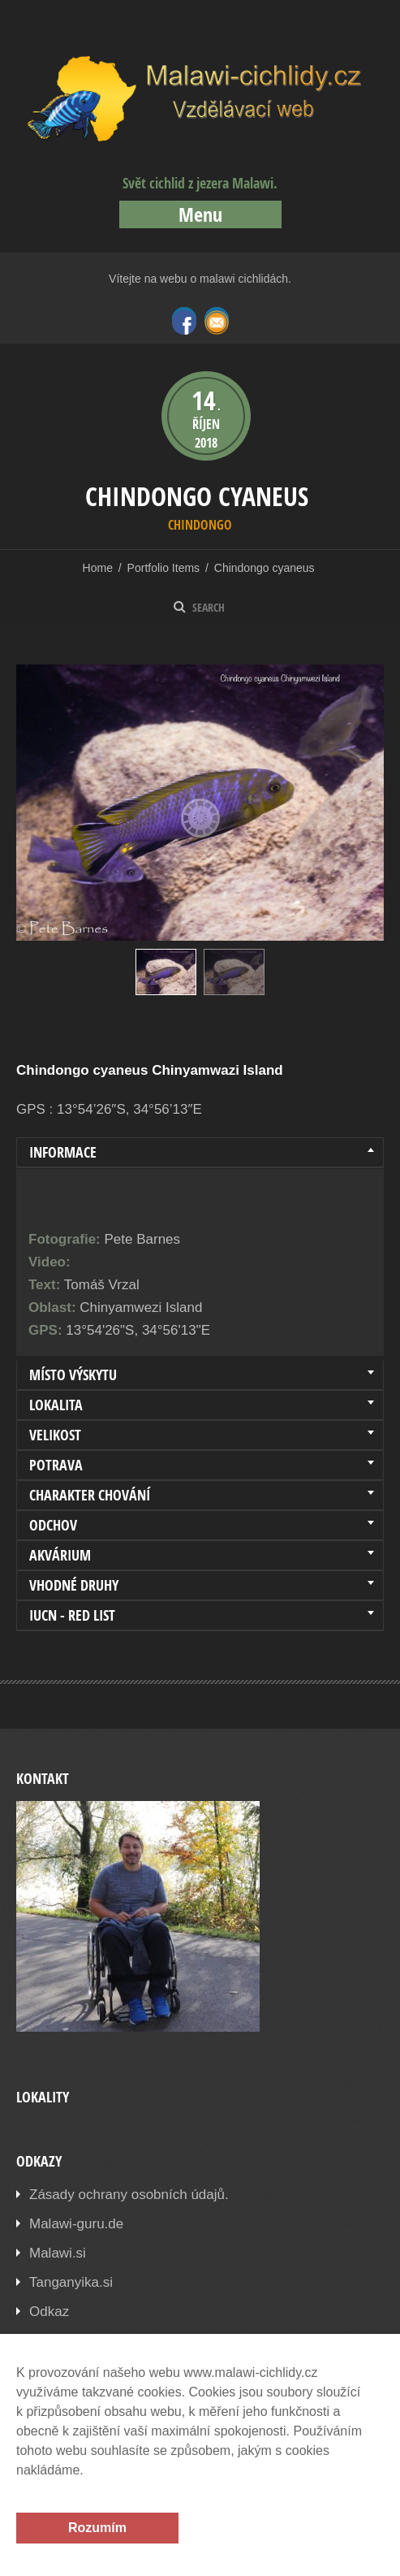  What do you see at coordinates (71, 2282) in the screenshot?
I see `Tanganyika.si` at bounding box center [71, 2282].